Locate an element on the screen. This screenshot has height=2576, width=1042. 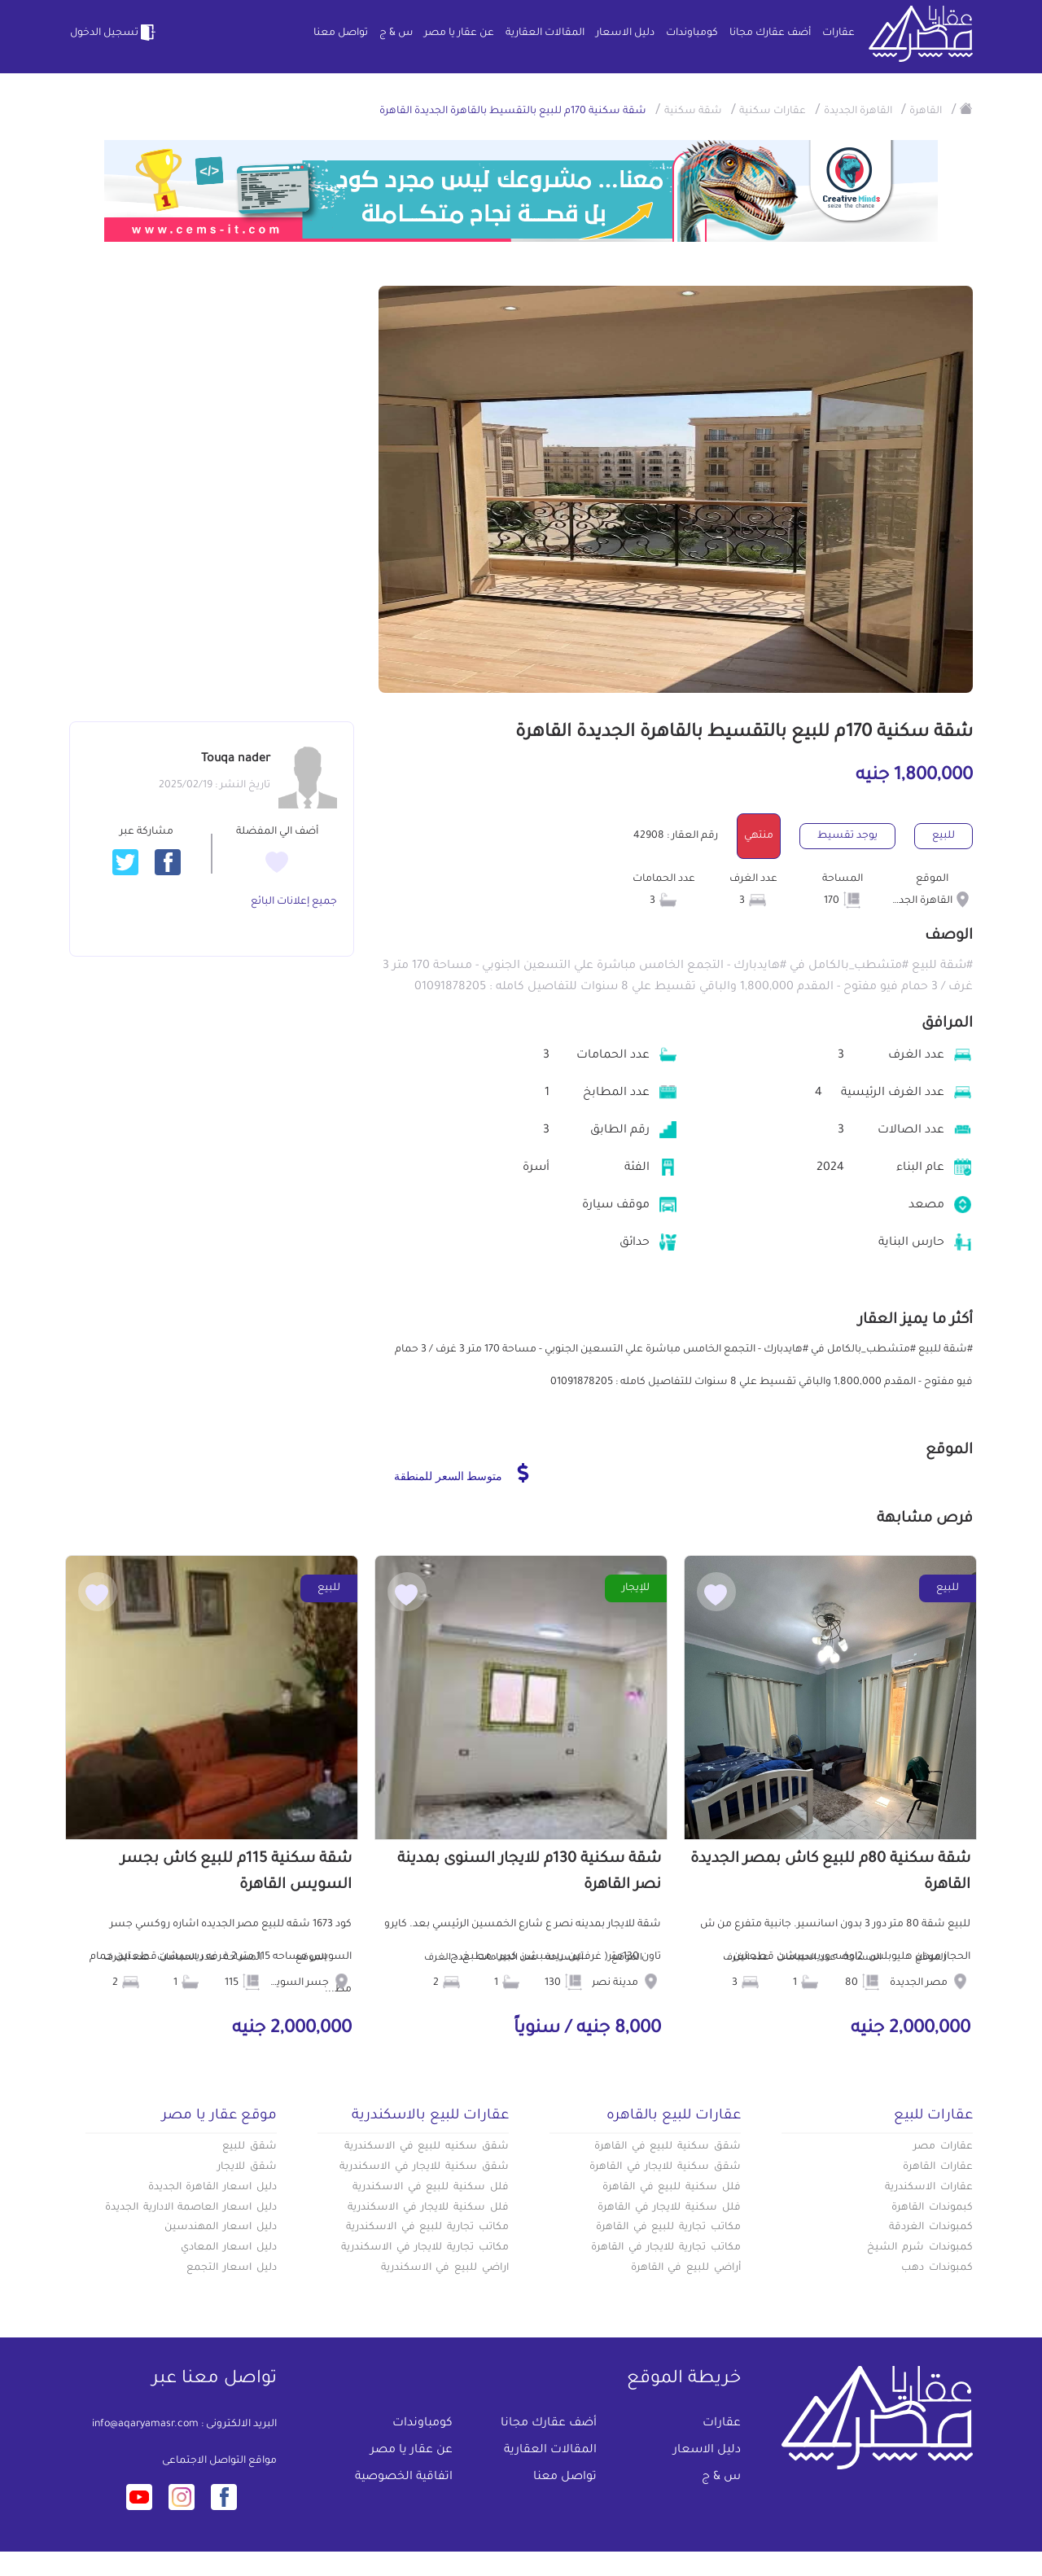
دليل اسعار التجمع is located at coordinates (231, 2268).